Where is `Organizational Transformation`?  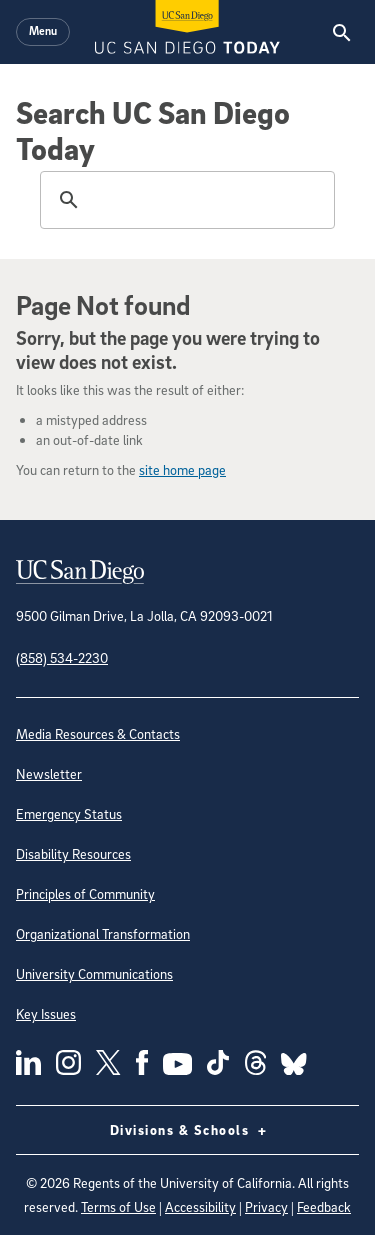
Organizational Transformation is located at coordinates (103, 933).